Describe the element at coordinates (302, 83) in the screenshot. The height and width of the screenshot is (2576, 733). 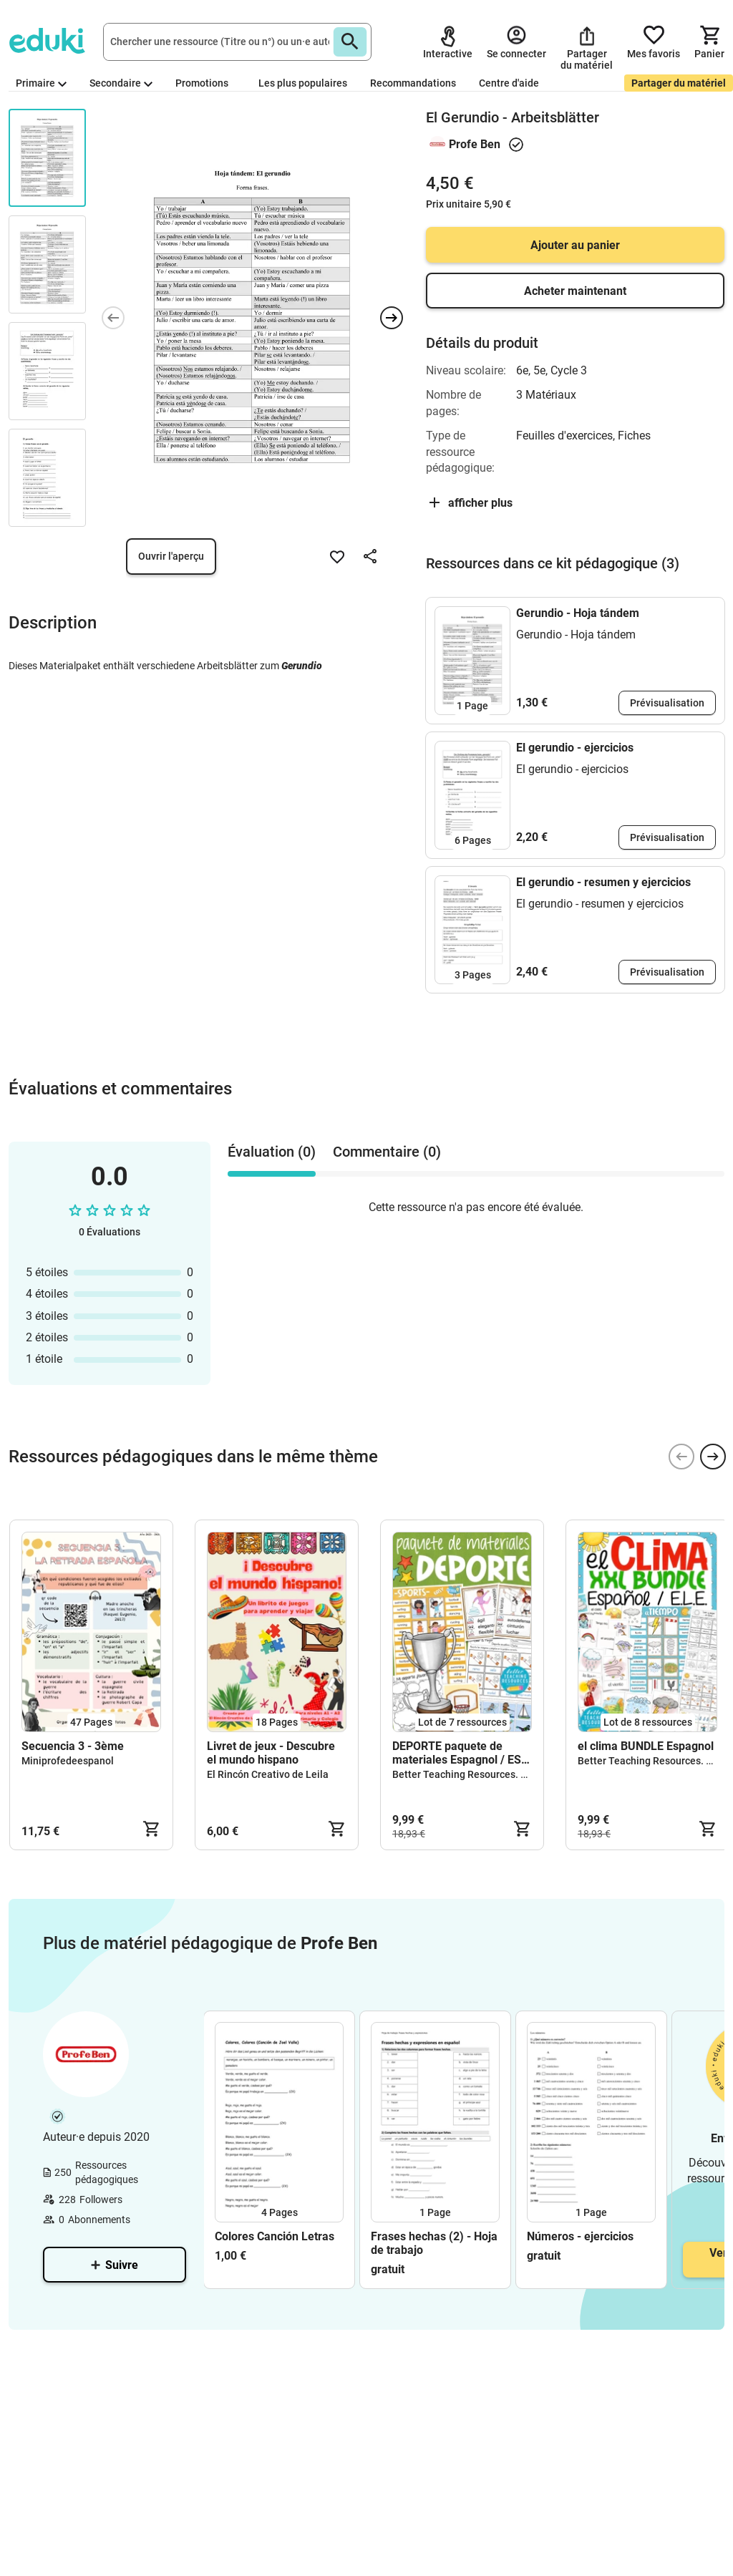
I see `Les plus populaires` at that location.